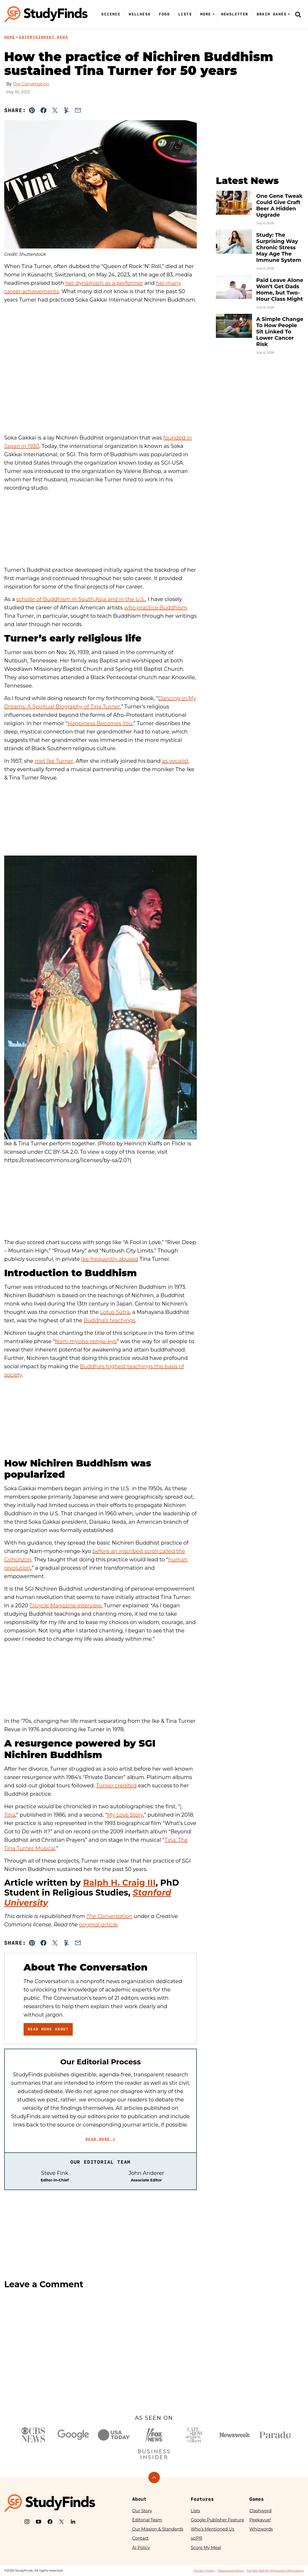 The image size is (308, 2576). What do you see at coordinates (278, 247) in the screenshot?
I see `Study: The Surprising Way Chronic Stress May Age The Immune System` at bounding box center [278, 247].